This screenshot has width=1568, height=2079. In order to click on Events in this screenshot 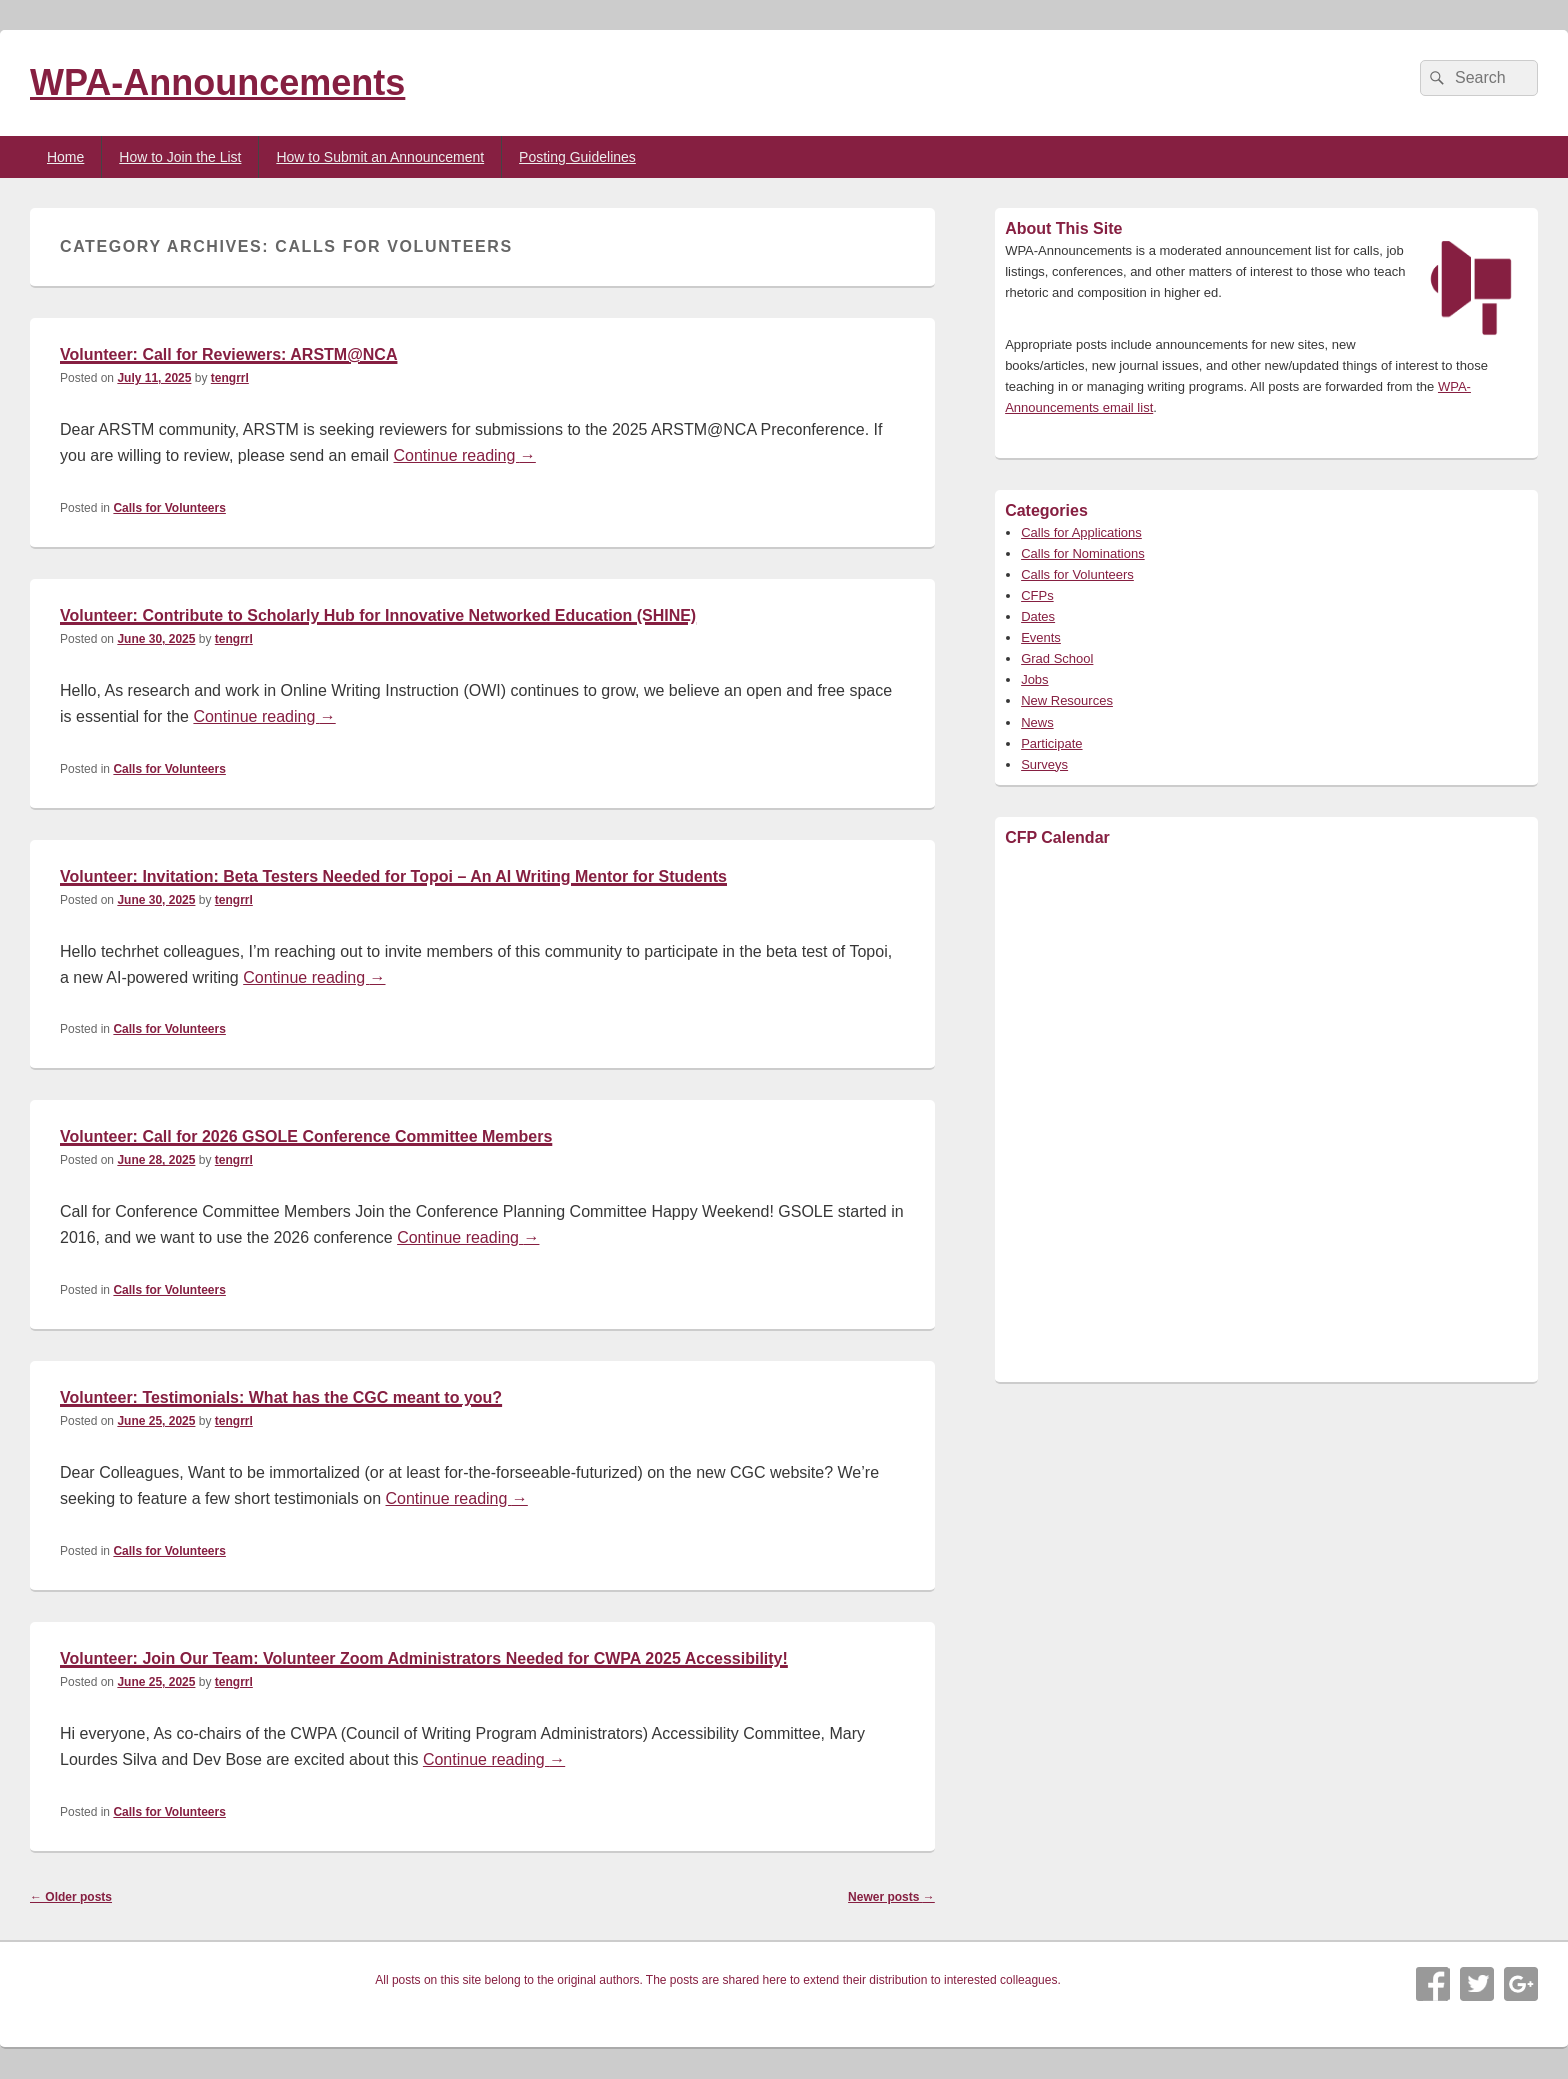, I will do `click(1041, 637)`.